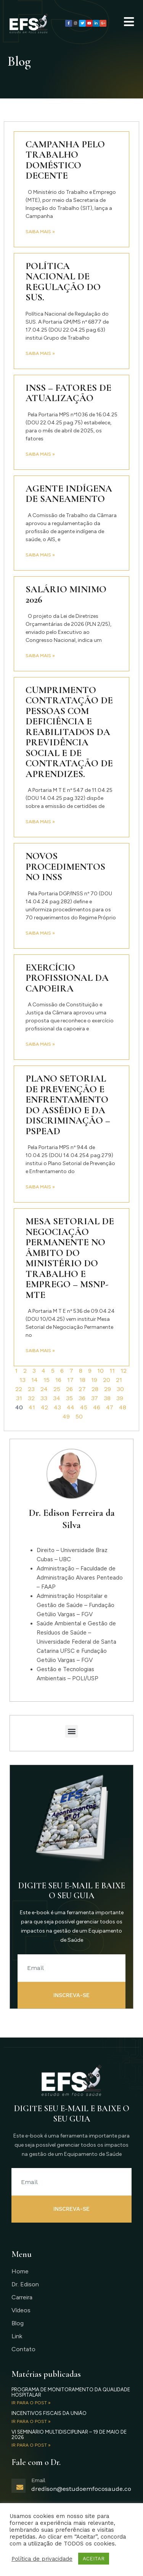  I want to click on Cumprimento contratação de pessoas com deficiência e reabilitados da Previdência Social e de contratação de aprendizes., so click(69, 732).